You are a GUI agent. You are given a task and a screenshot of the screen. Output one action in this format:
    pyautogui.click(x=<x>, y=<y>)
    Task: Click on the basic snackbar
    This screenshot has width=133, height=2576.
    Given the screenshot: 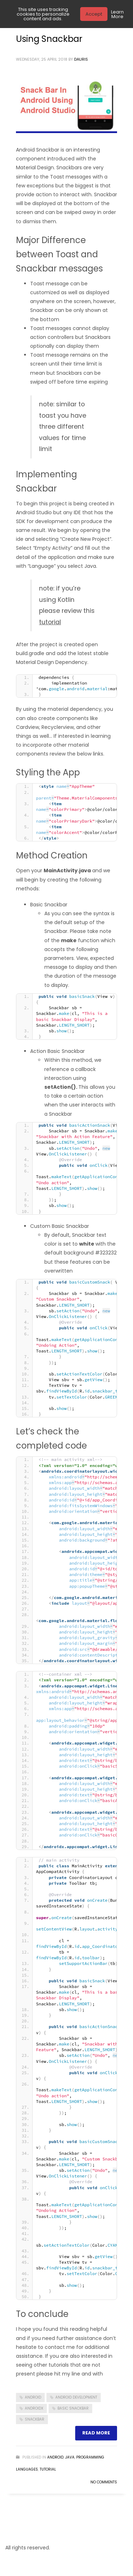 What is the action you would take?
    pyautogui.click(x=73, y=2408)
    